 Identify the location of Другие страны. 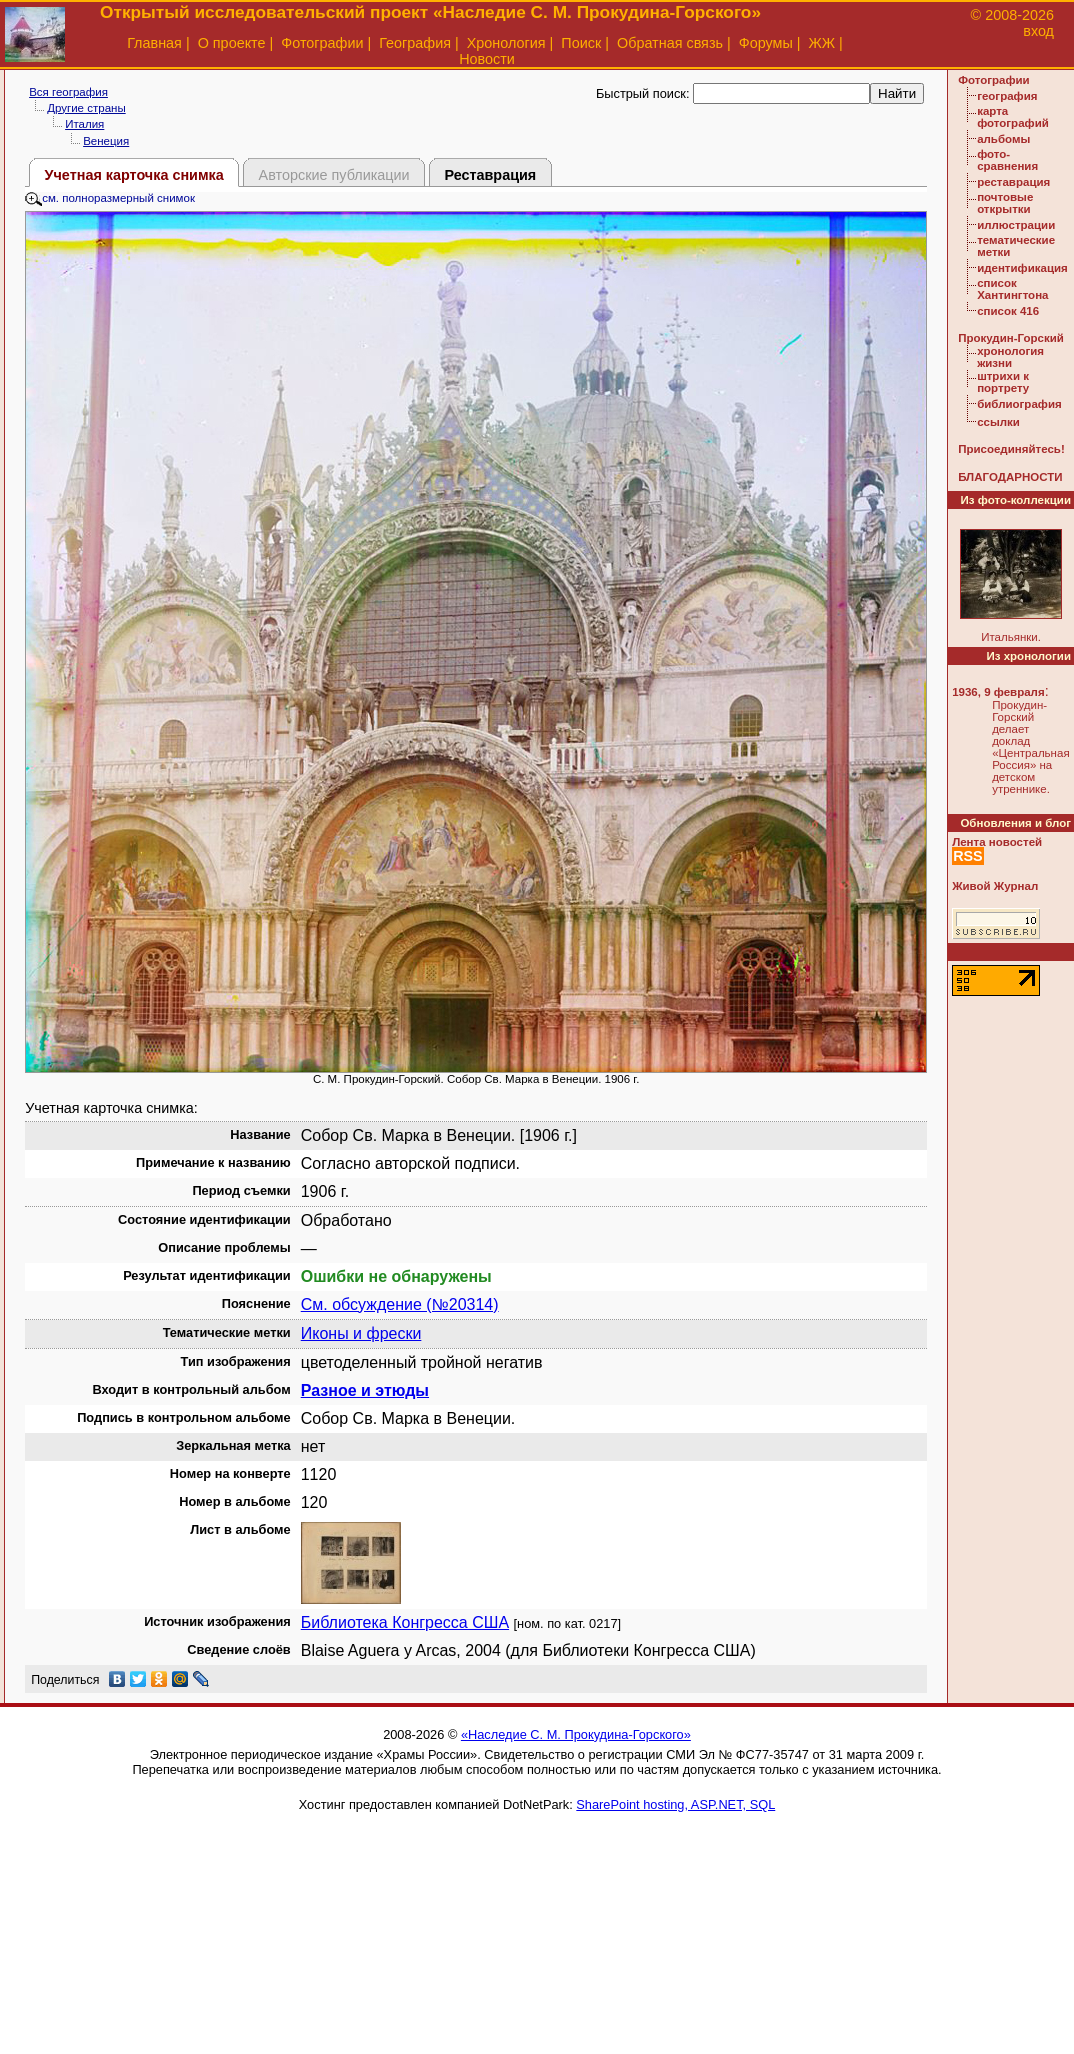
(86, 108).